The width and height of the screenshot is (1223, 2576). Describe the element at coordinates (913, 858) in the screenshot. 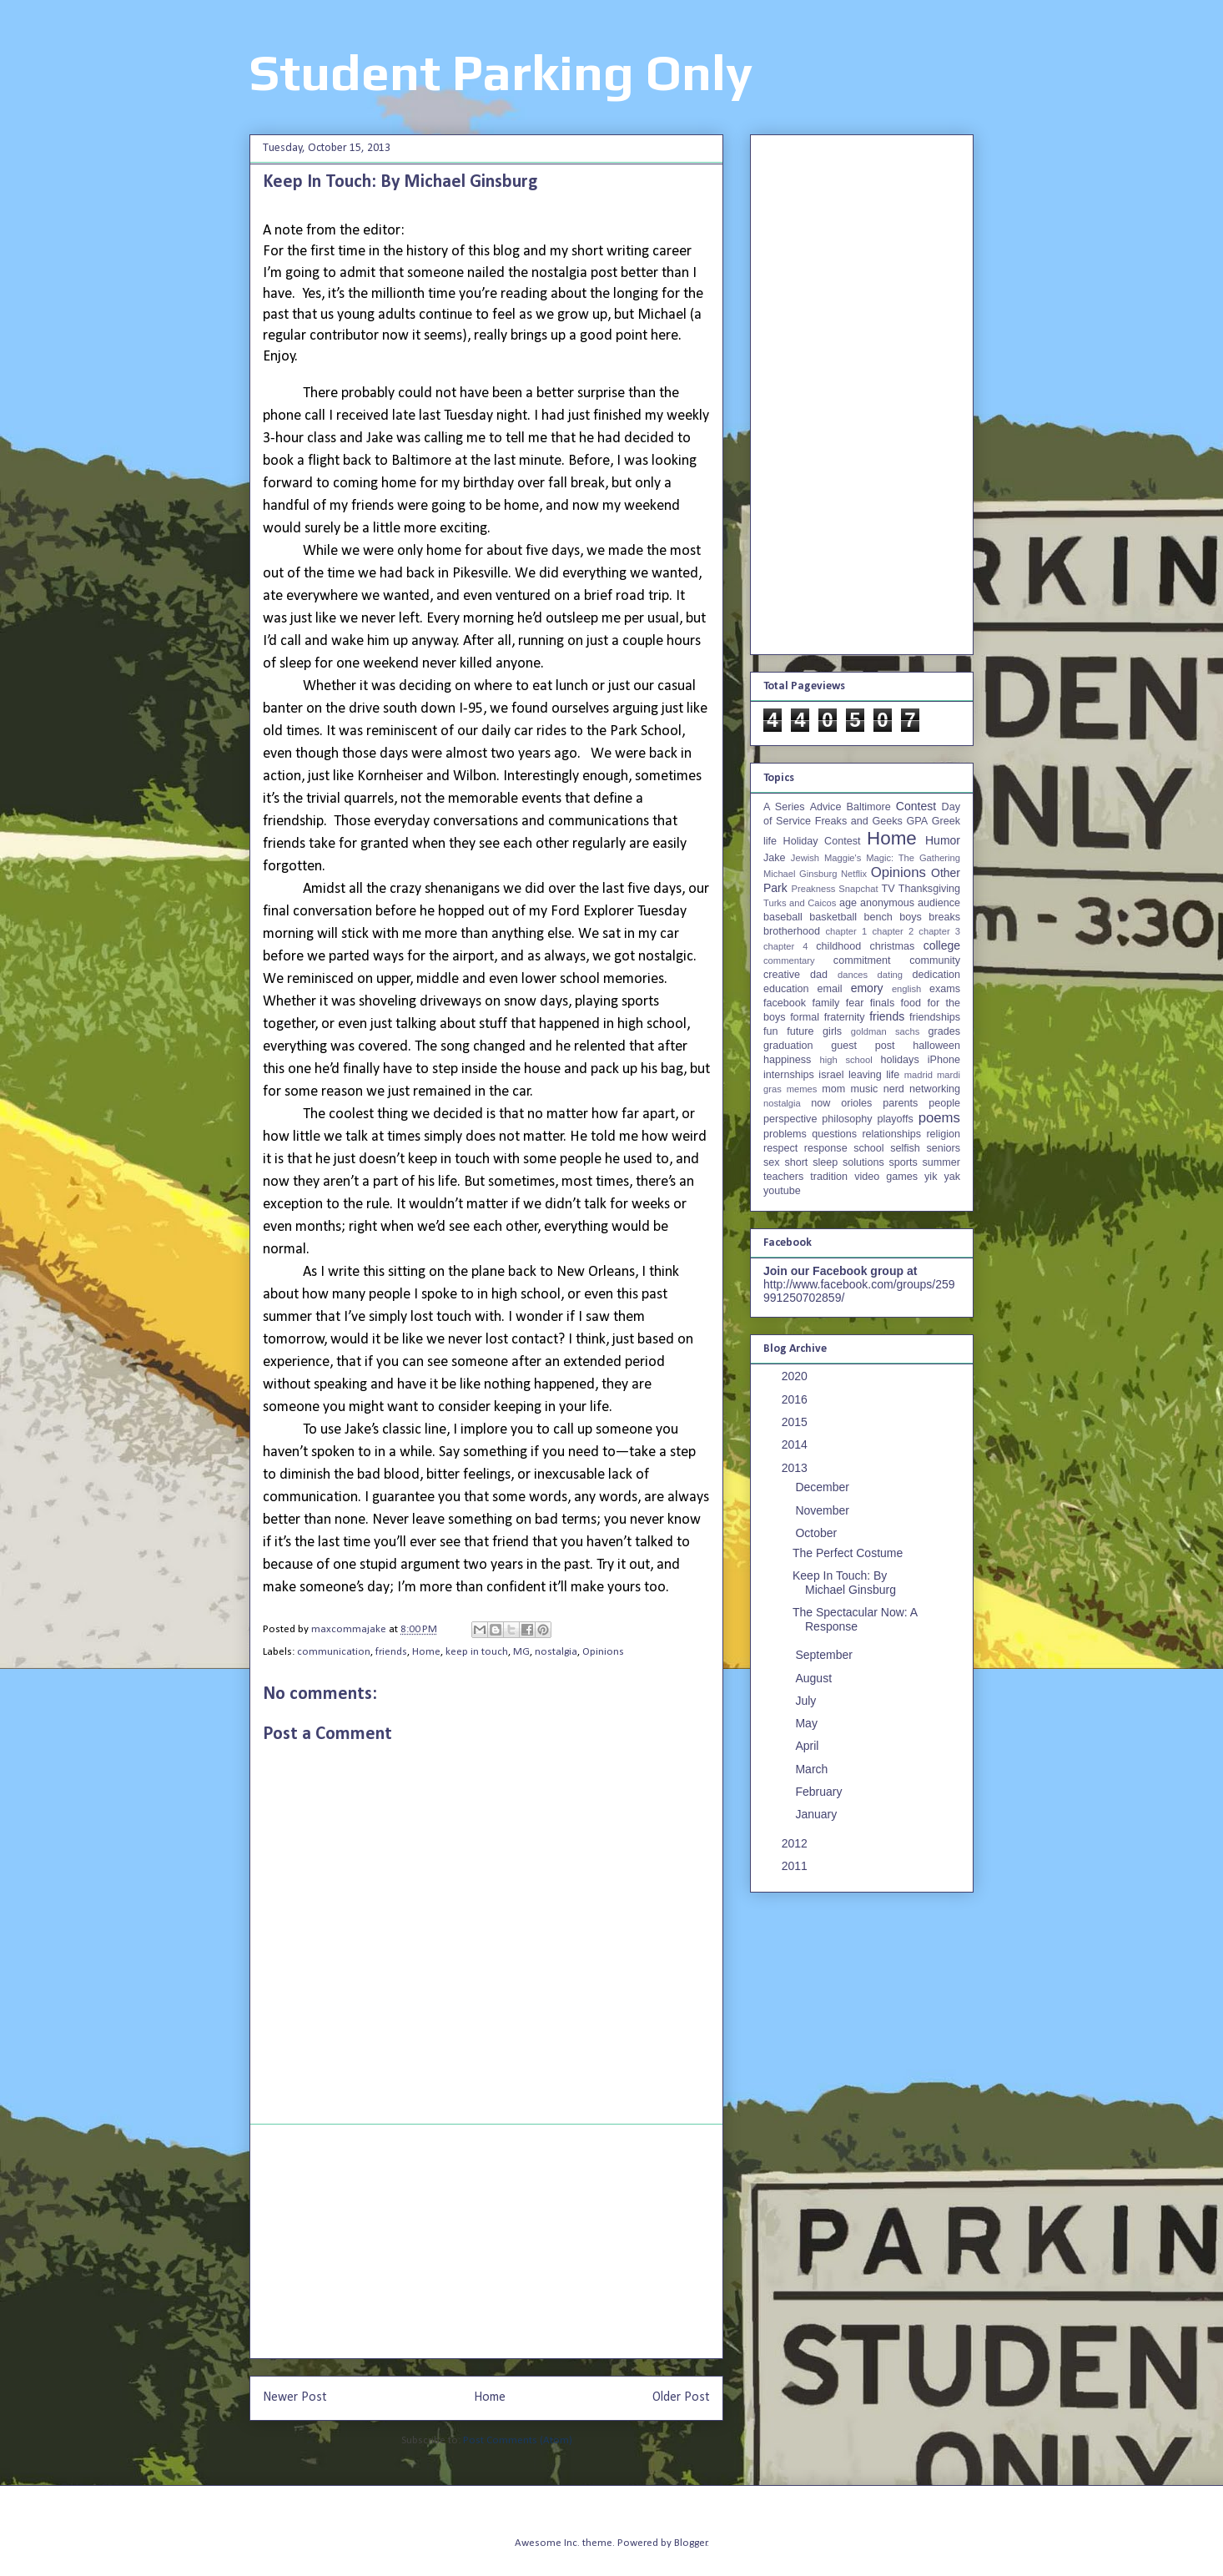

I see `Magic: The Gathering` at that location.